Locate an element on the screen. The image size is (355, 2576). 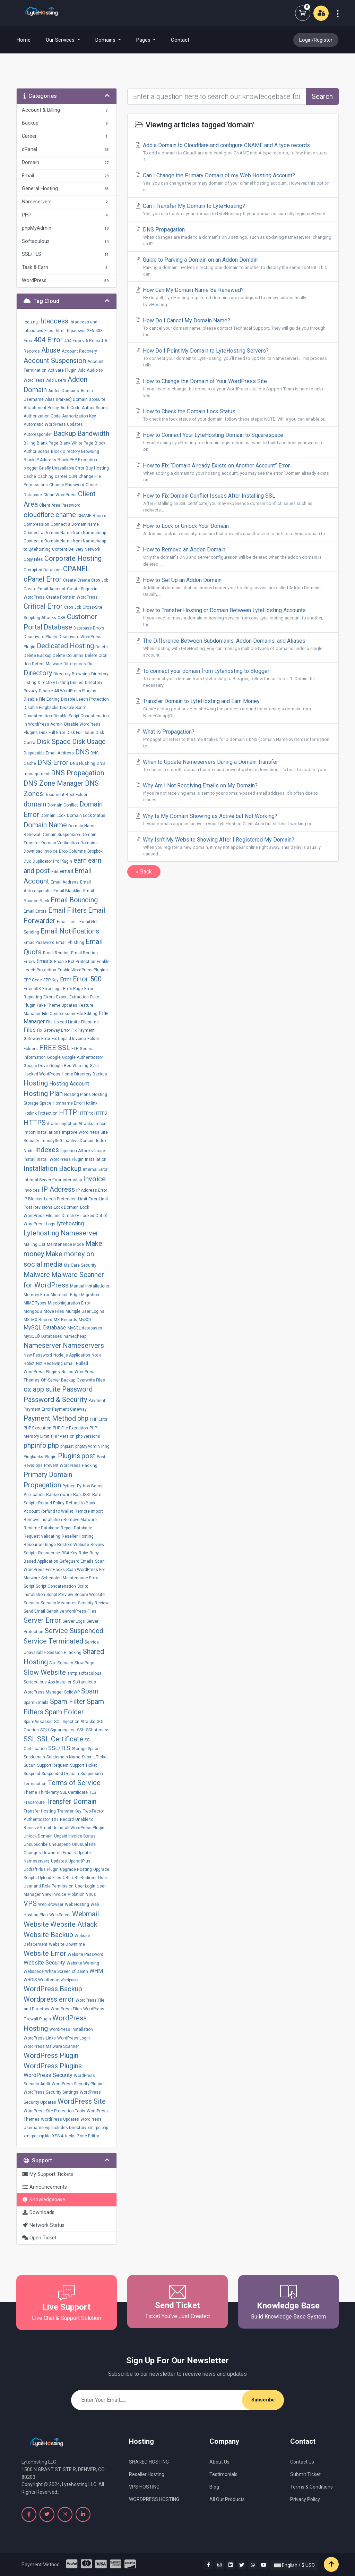
FTP is located at coordinates (74, 1048).